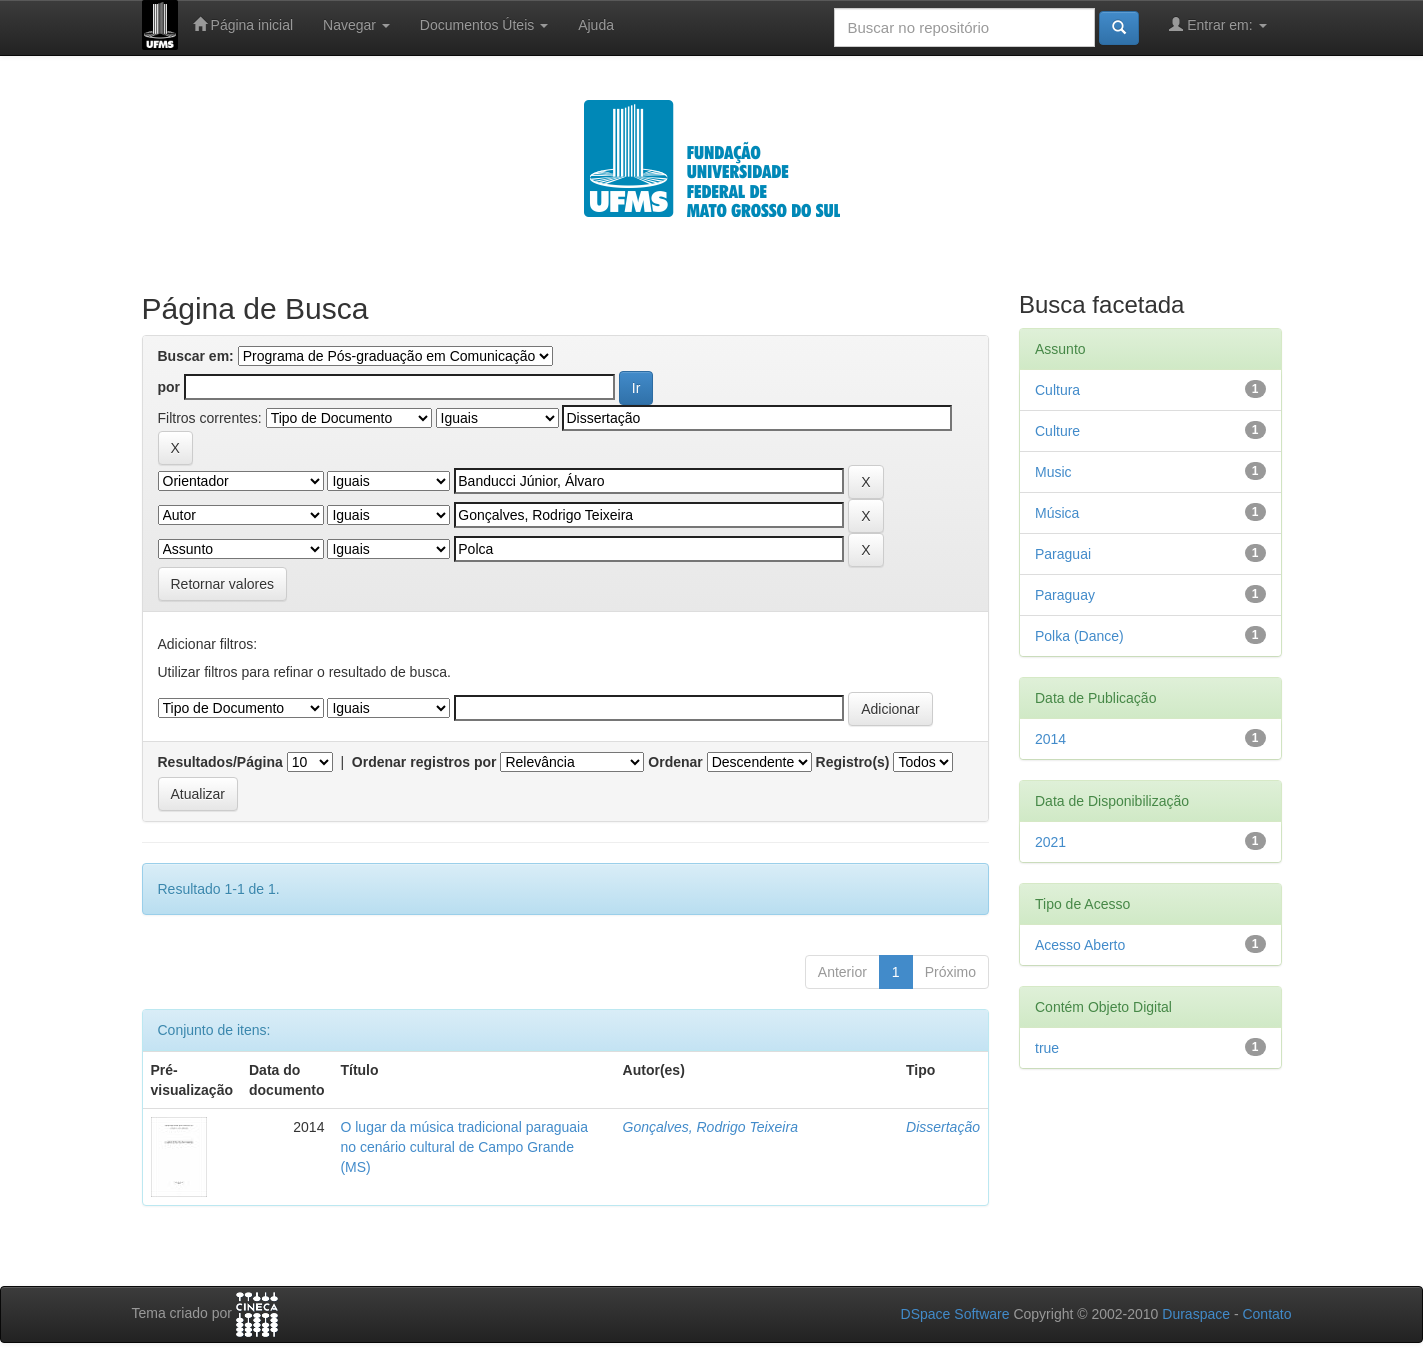 Image resolution: width=1423 pixels, height=1363 pixels. Describe the element at coordinates (1050, 739) in the screenshot. I see `2014` at that location.